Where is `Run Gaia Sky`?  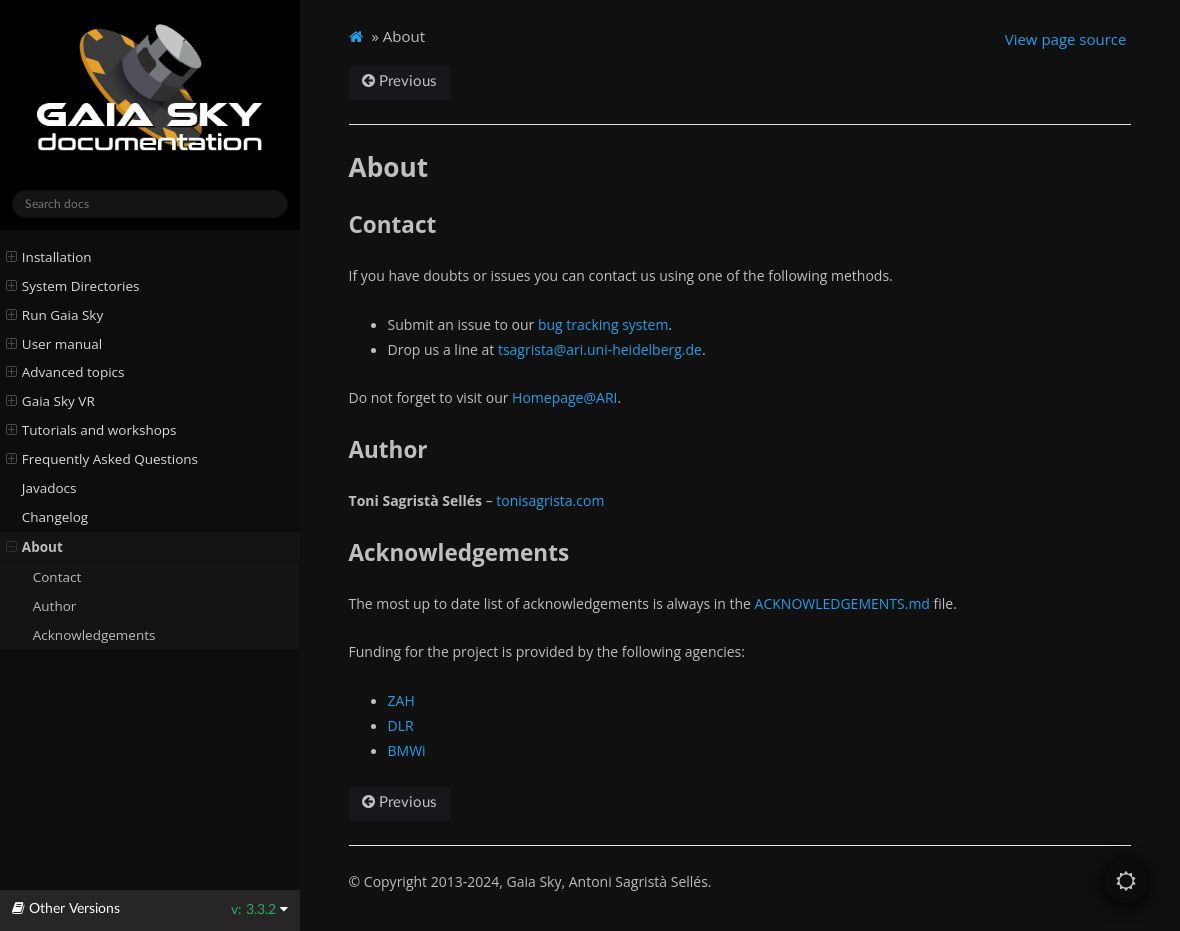 Run Gaia Sky is located at coordinates (55, 315).